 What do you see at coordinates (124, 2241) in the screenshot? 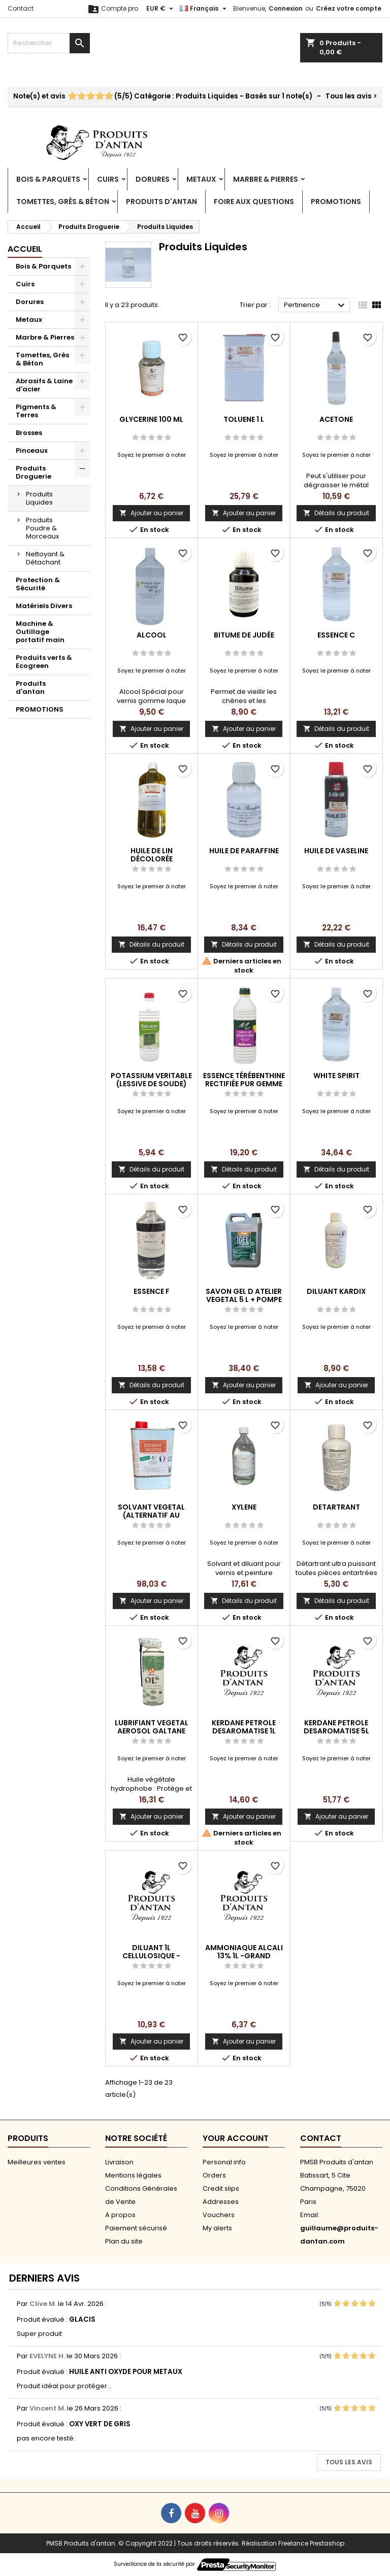
I see `Plan du site` at bounding box center [124, 2241].